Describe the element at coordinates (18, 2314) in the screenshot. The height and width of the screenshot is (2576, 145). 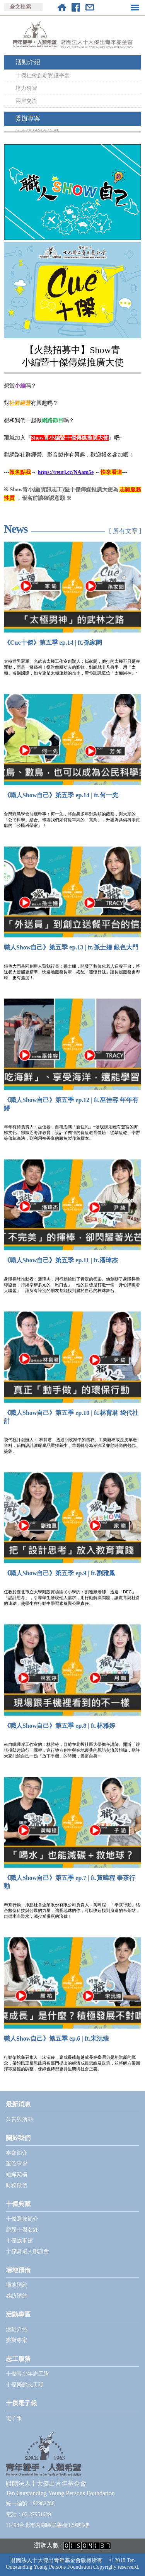
I see `活動專區` at that location.